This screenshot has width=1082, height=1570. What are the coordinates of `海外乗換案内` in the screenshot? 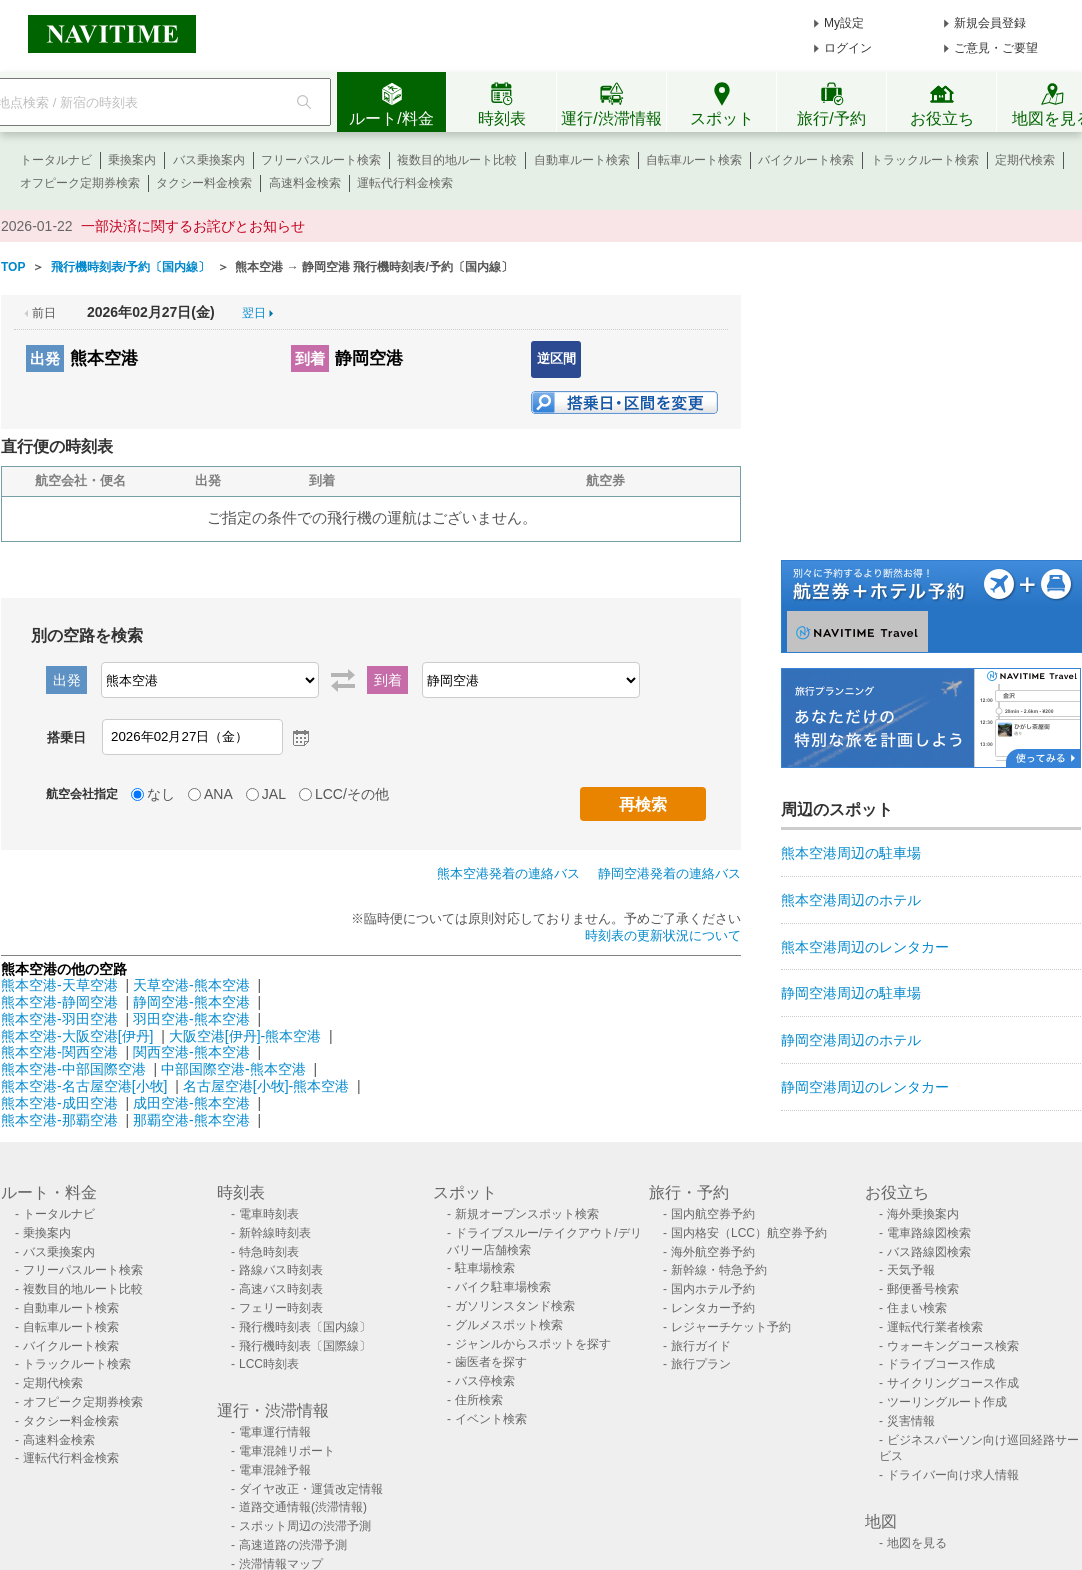 It's located at (923, 1214).